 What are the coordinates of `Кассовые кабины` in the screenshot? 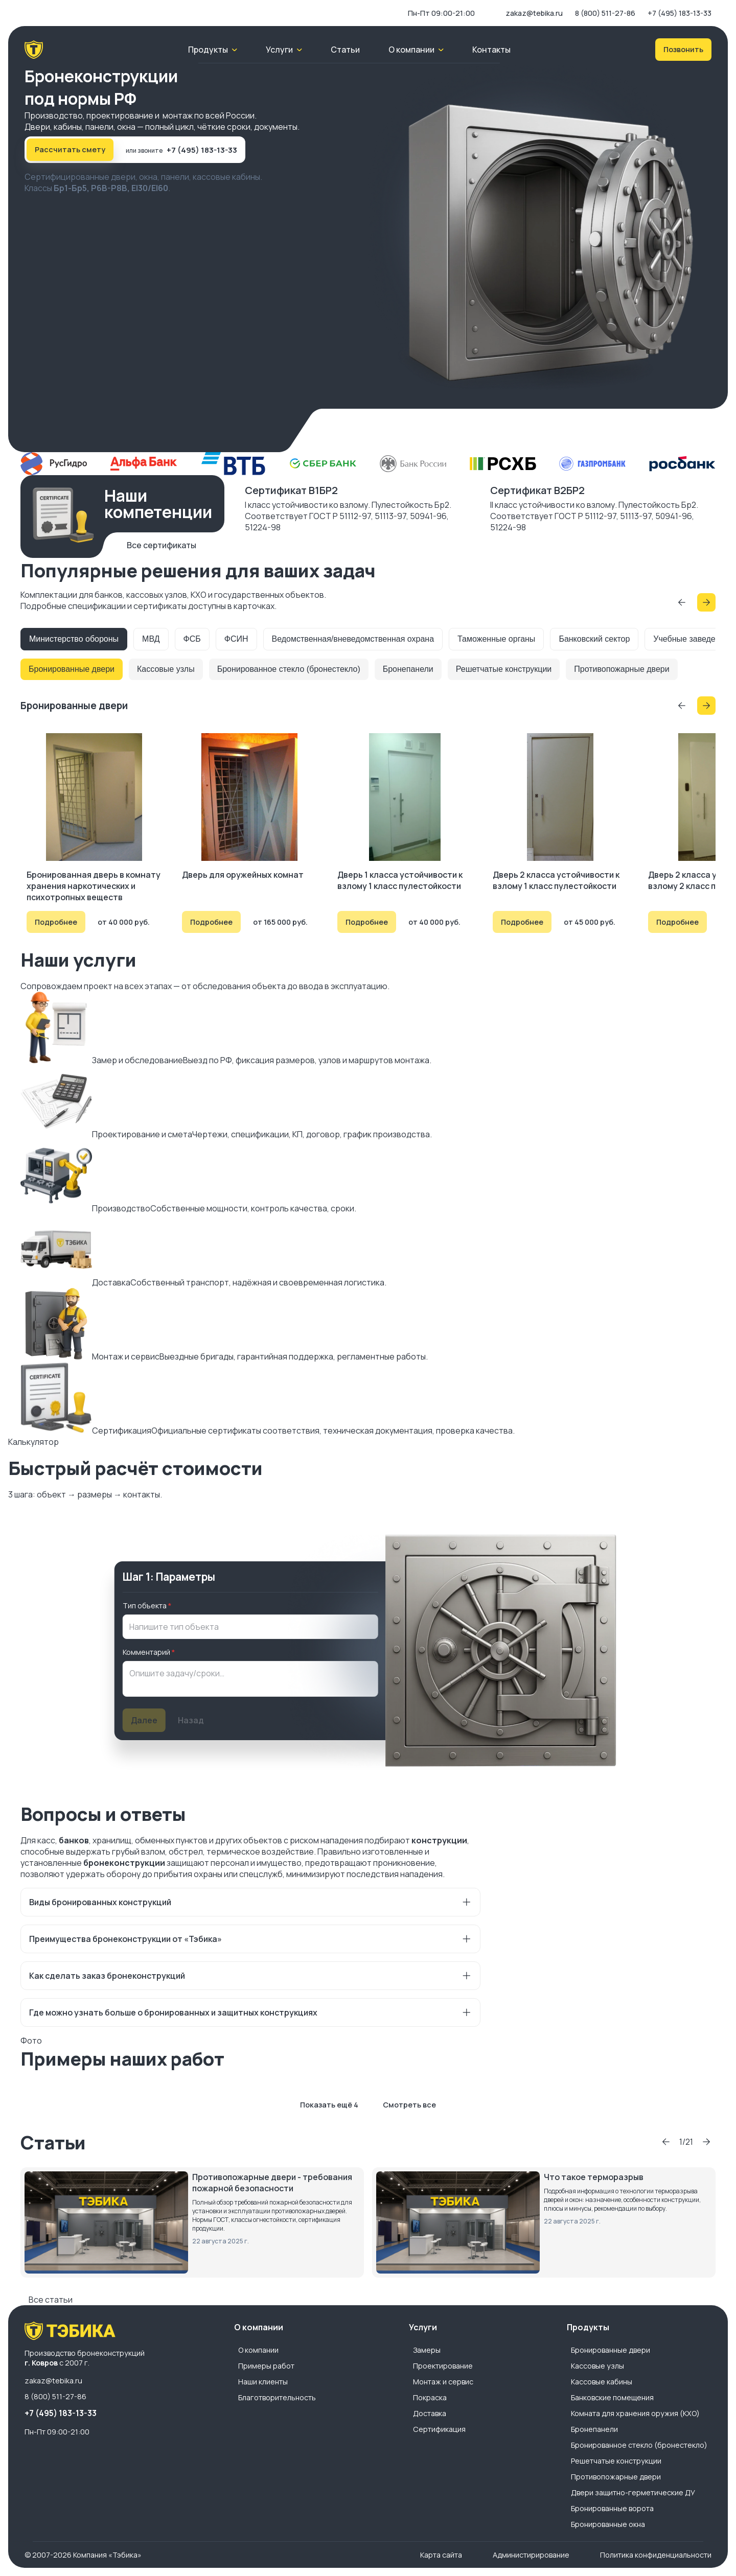 It's located at (601, 2381).